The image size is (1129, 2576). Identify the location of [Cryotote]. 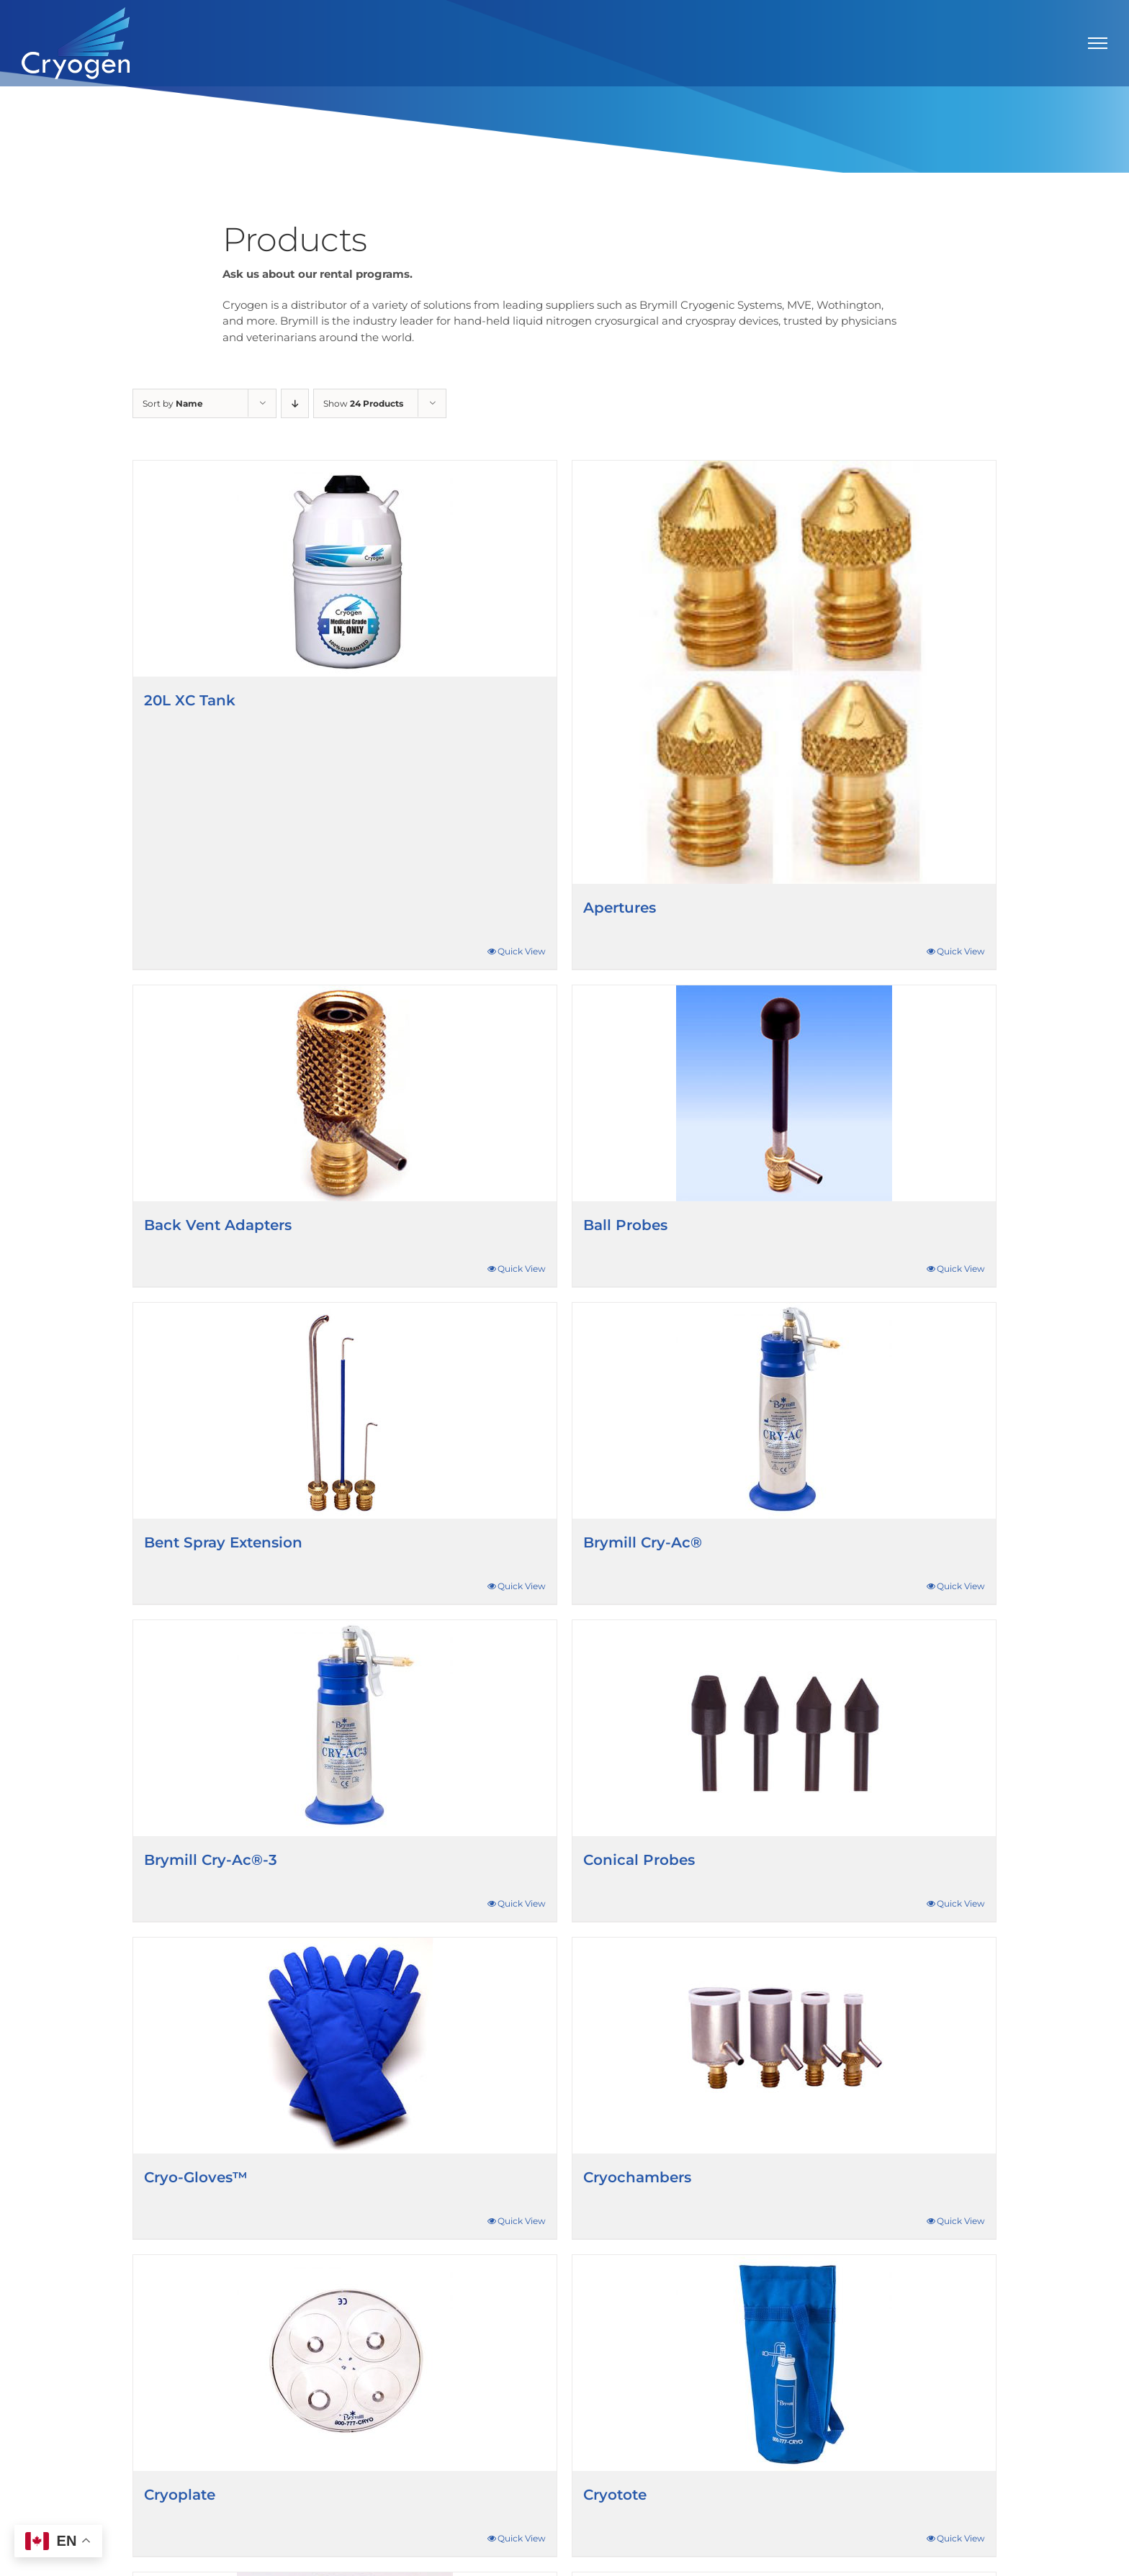
(784, 2363).